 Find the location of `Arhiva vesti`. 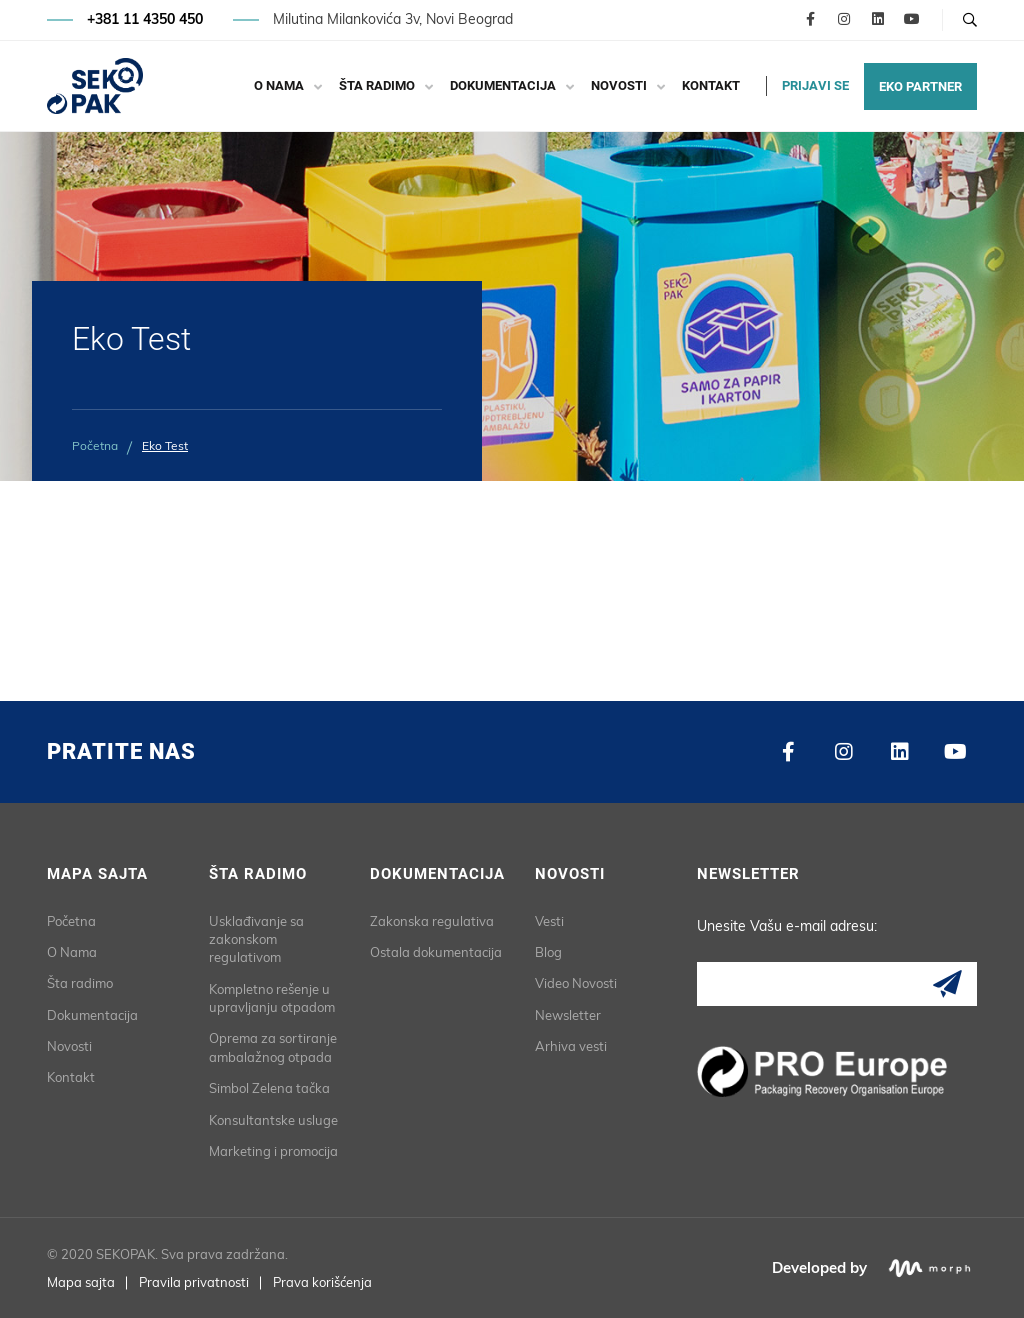

Arhiva vesti is located at coordinates (571, 1046).